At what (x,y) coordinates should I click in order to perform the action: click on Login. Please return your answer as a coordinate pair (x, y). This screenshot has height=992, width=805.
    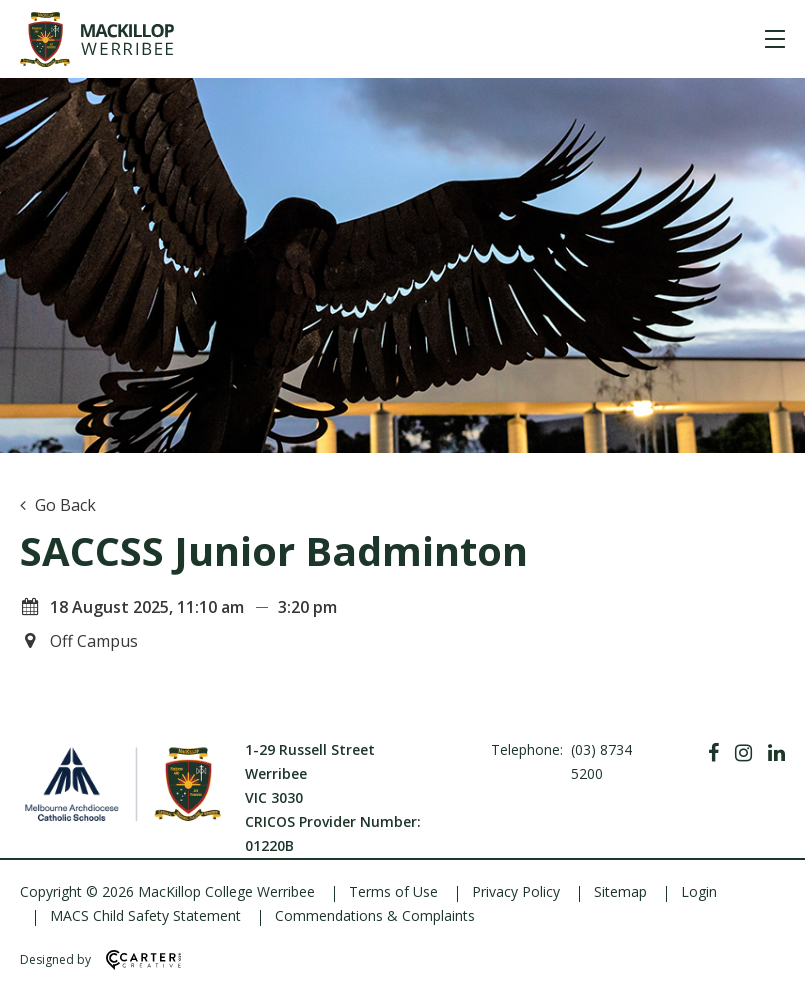
    Looking at the image, I should click on (699, 891).